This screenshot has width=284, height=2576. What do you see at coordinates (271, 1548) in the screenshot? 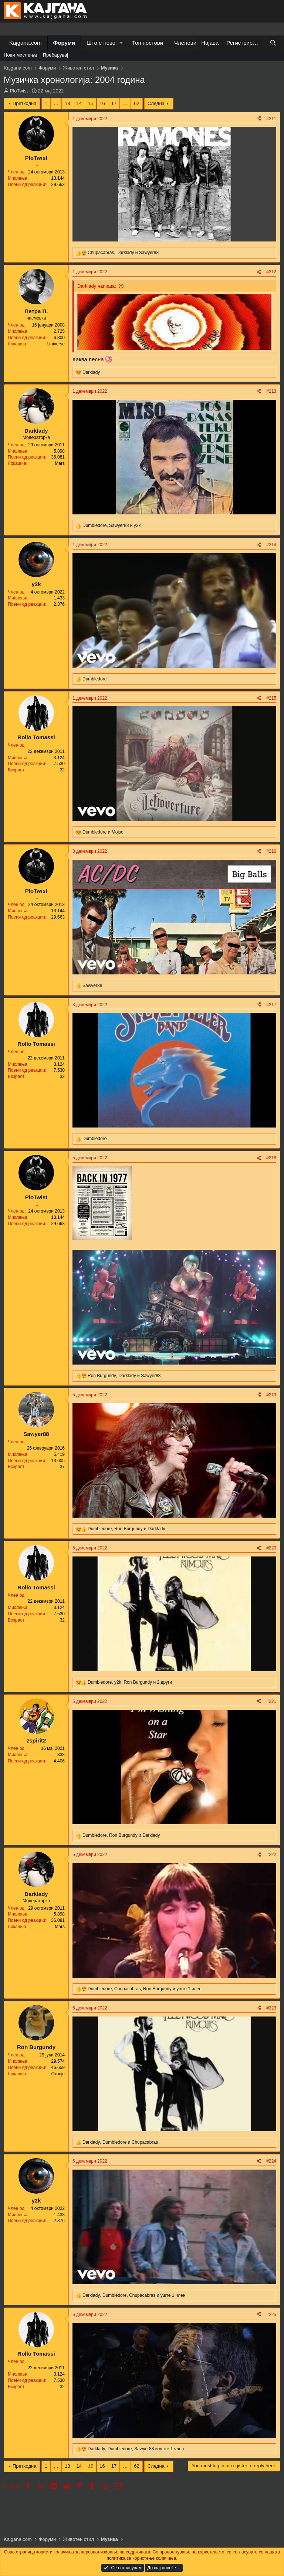
I see `#220` at bounding box center [271, 1548].